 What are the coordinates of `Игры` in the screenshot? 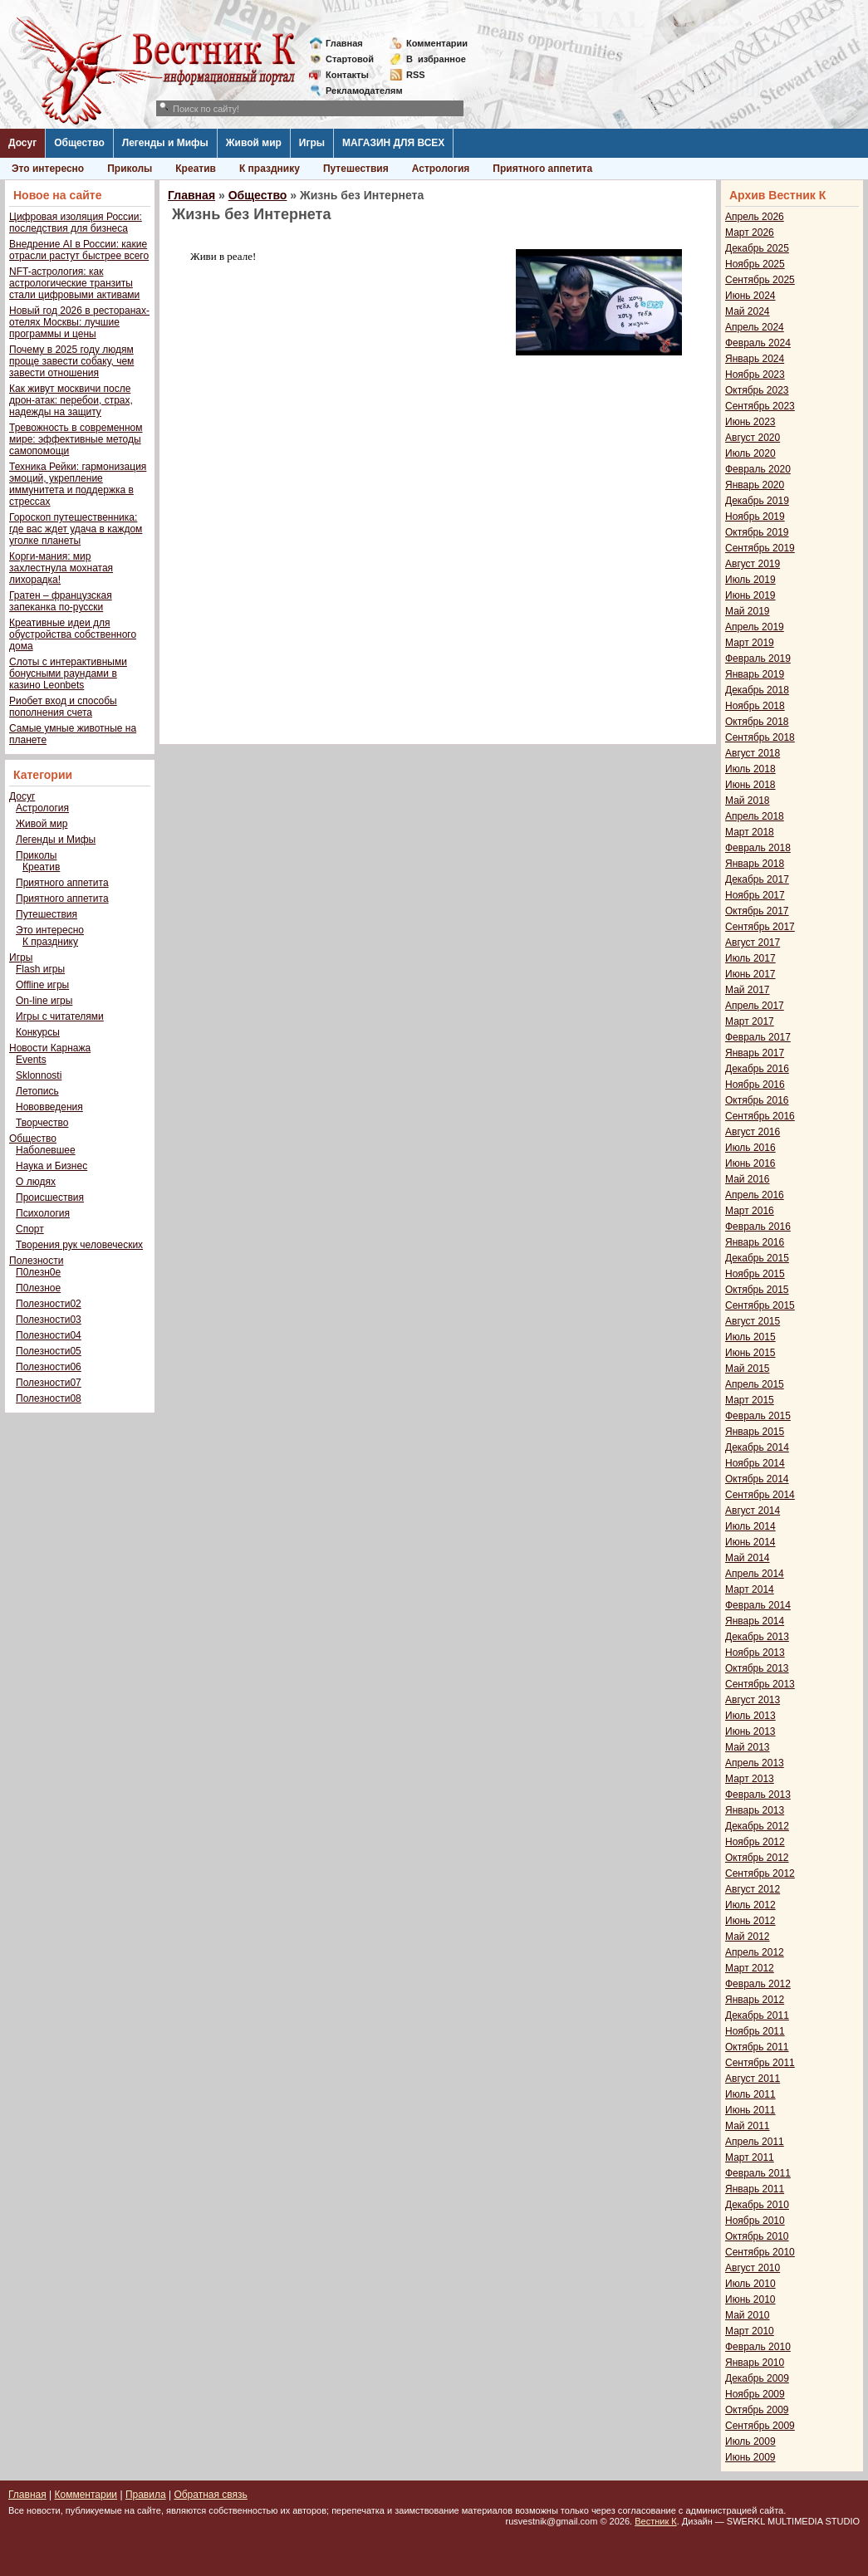 It's located at (312, 143).